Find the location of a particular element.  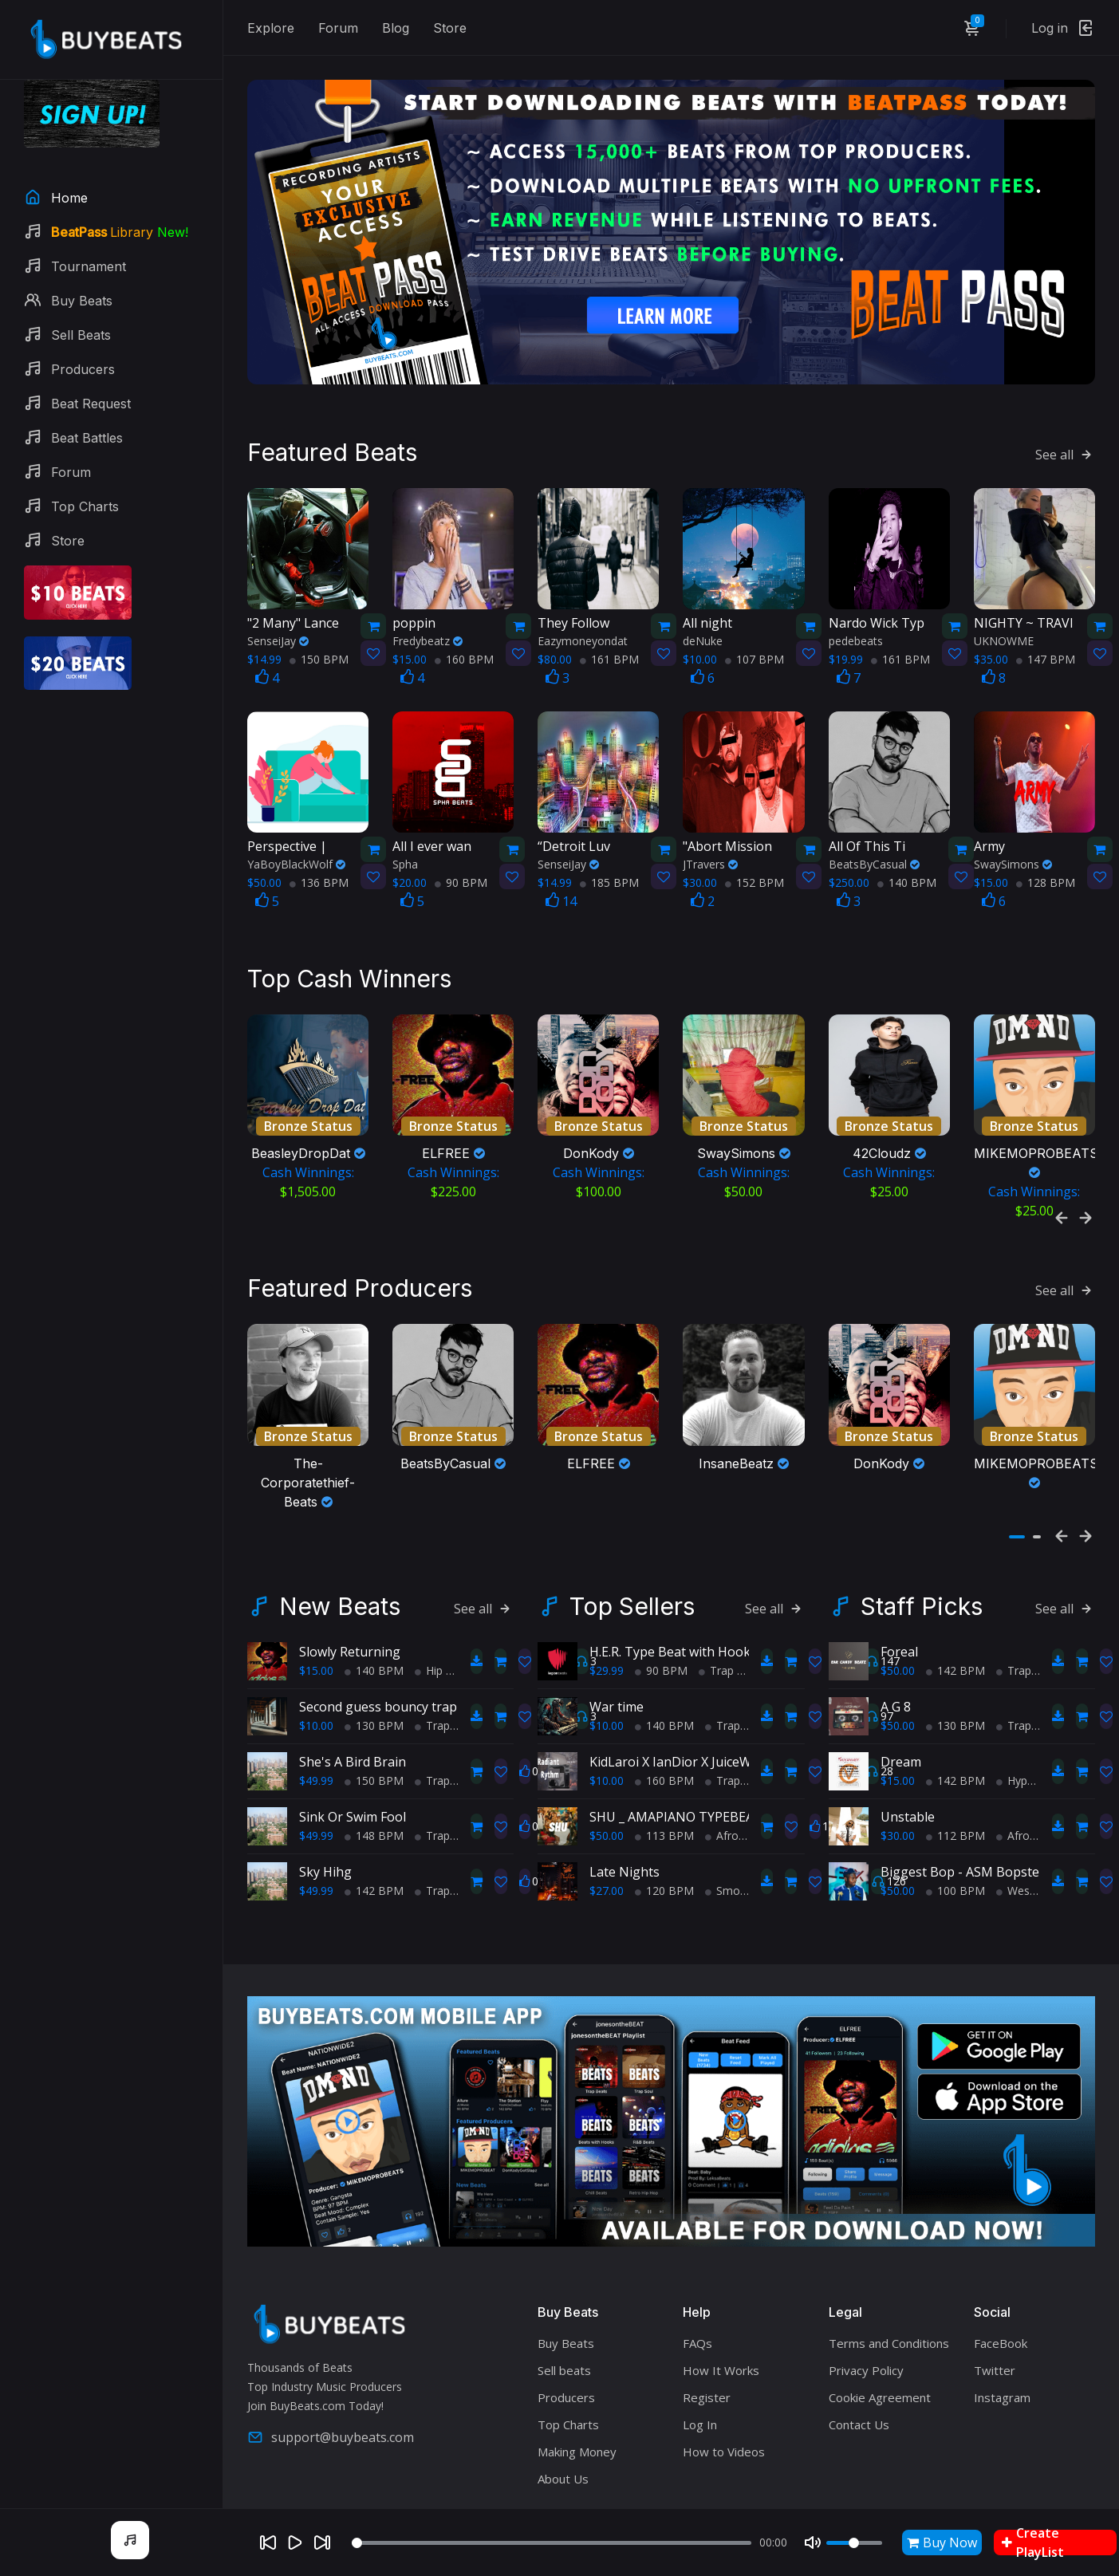

Sell beats is located at coordinates (564, 2361).